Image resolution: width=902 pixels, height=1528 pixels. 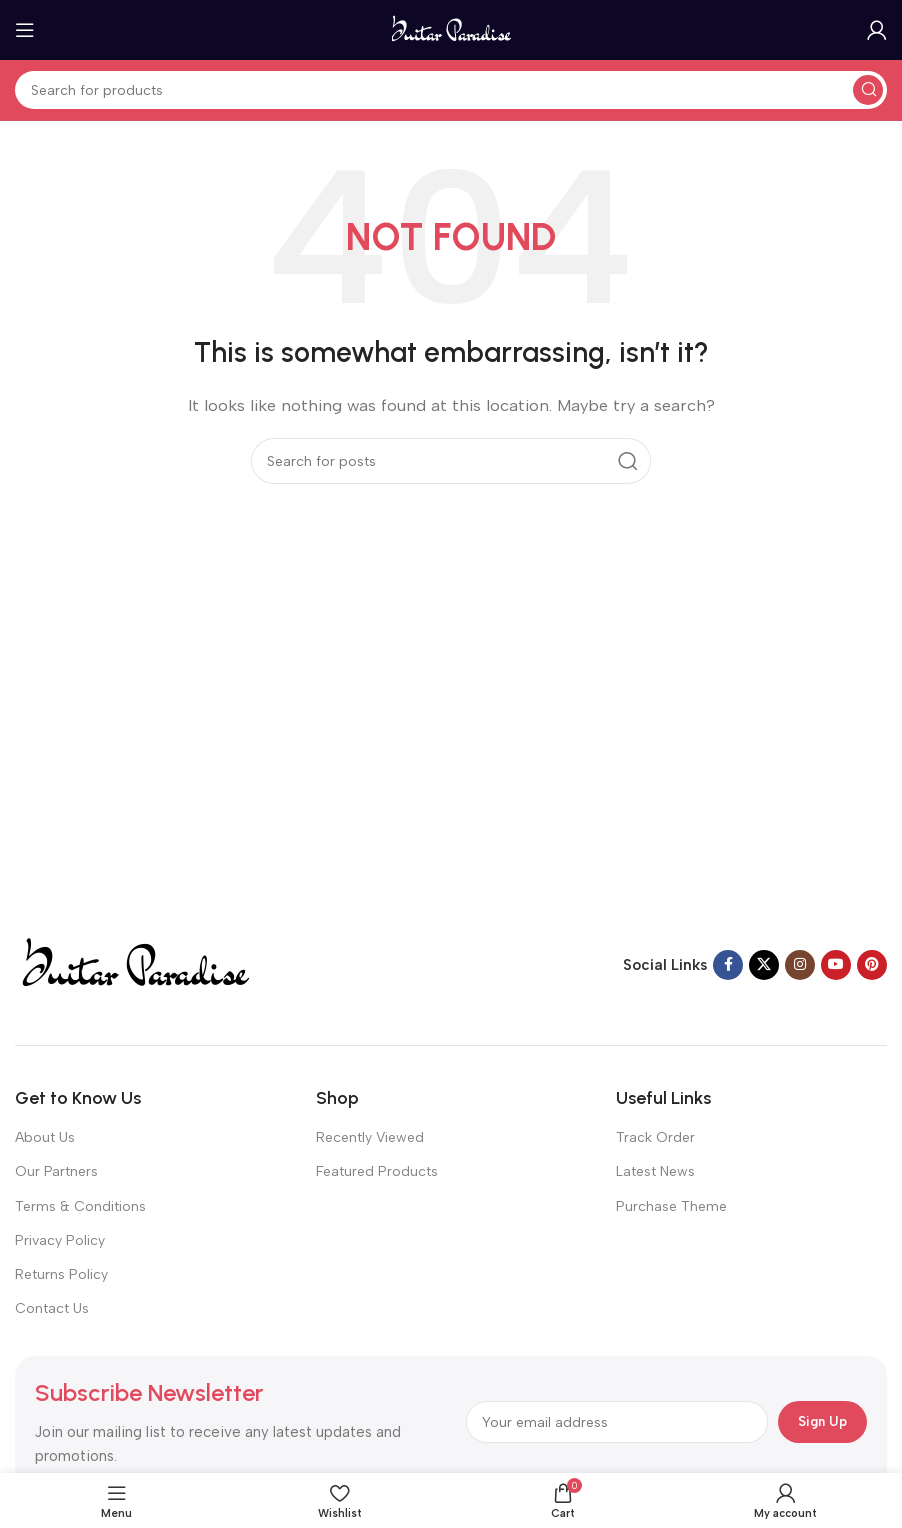 What do you see at coordinates (61, 1274) in the screenshot?
I see `Returns Policy` at bounding box center [61, 1274].